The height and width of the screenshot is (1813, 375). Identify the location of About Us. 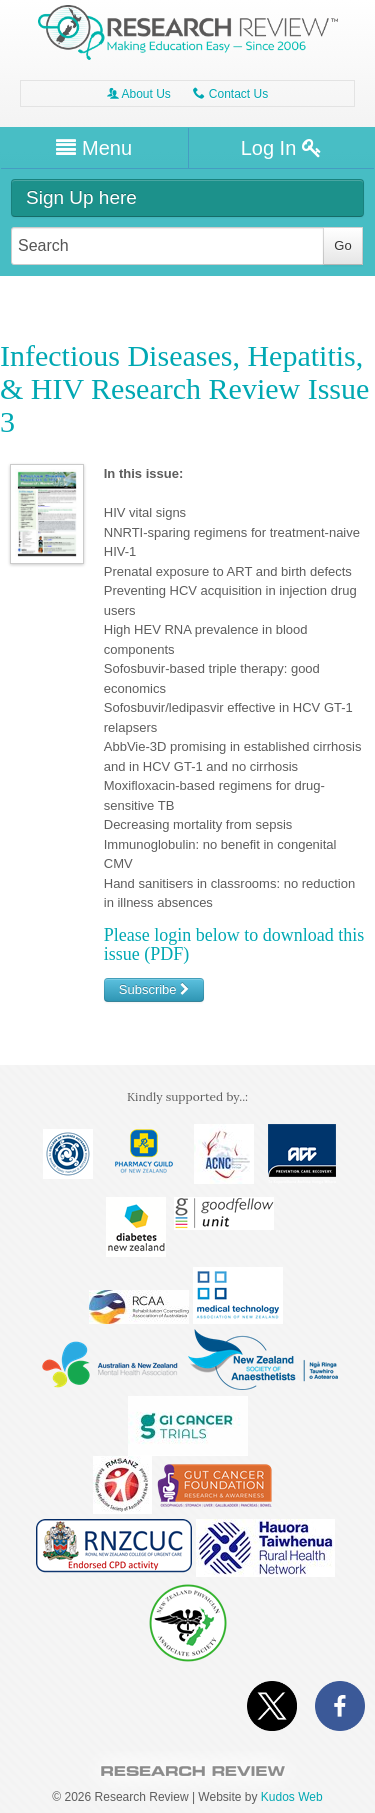
(139, 94).